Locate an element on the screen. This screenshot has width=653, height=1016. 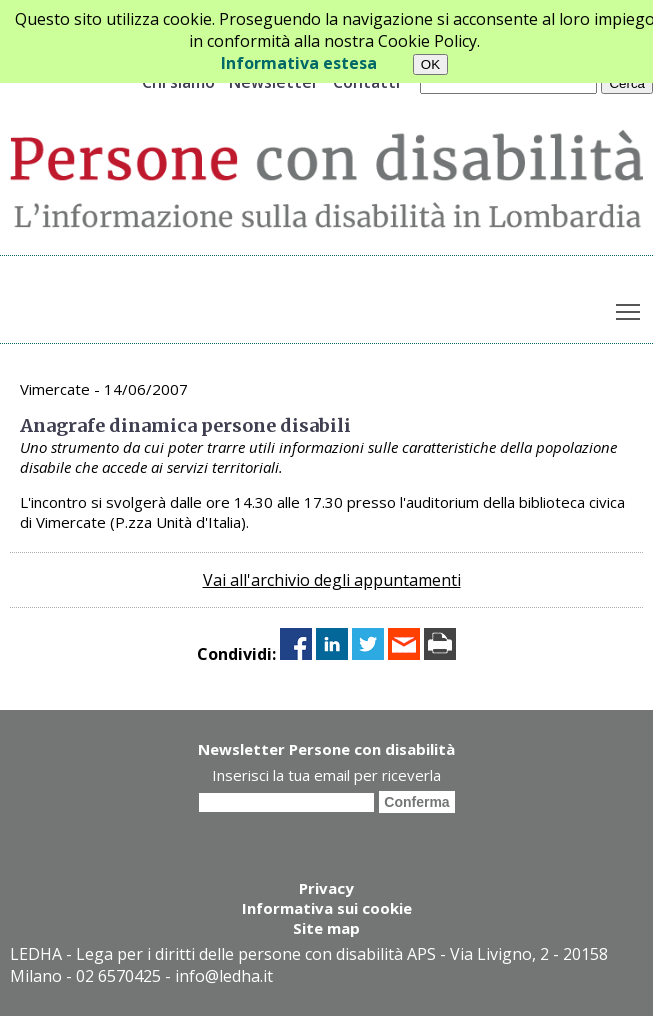
Informativa estesa is located at coordinates (299, 63).